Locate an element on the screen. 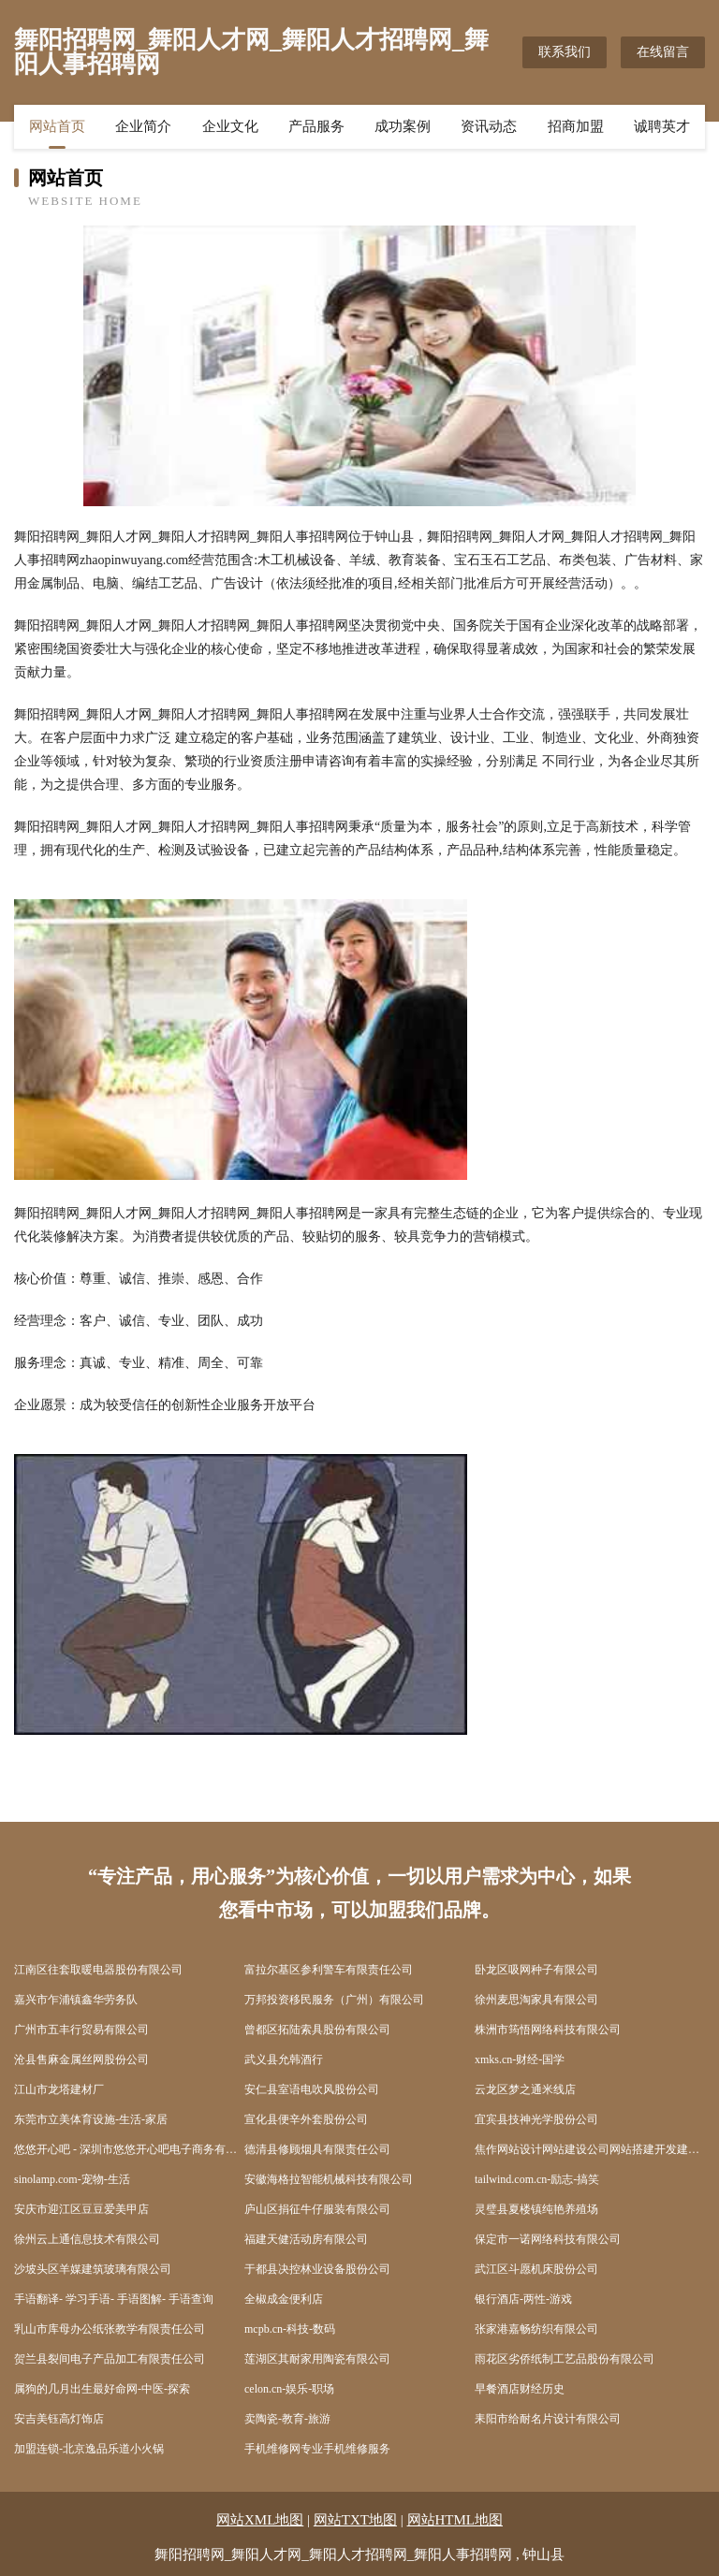 The height and width of the screenshot is (2576, 719). 宣化县便辛外套股份公司 is located at coordinates (306, 2119).